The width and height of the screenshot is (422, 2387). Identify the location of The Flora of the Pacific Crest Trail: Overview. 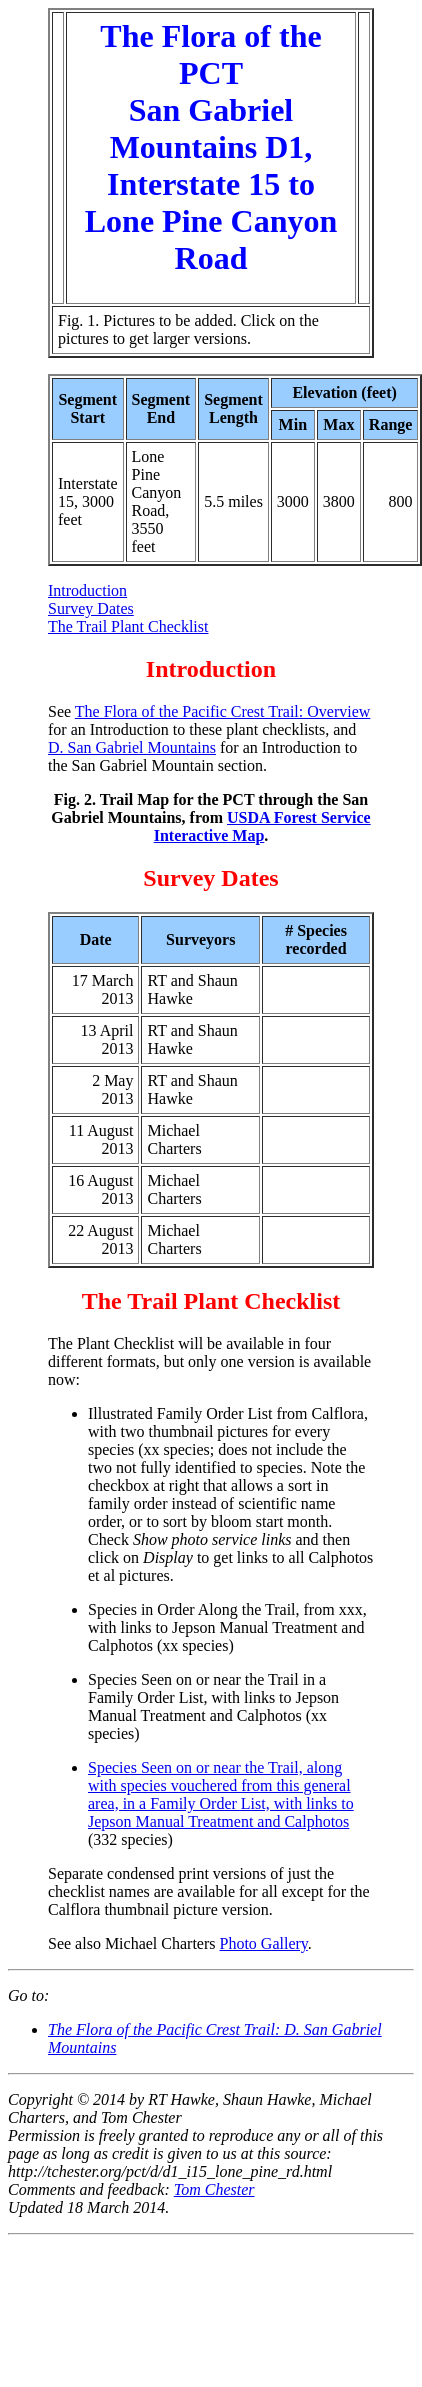
(223, 711).